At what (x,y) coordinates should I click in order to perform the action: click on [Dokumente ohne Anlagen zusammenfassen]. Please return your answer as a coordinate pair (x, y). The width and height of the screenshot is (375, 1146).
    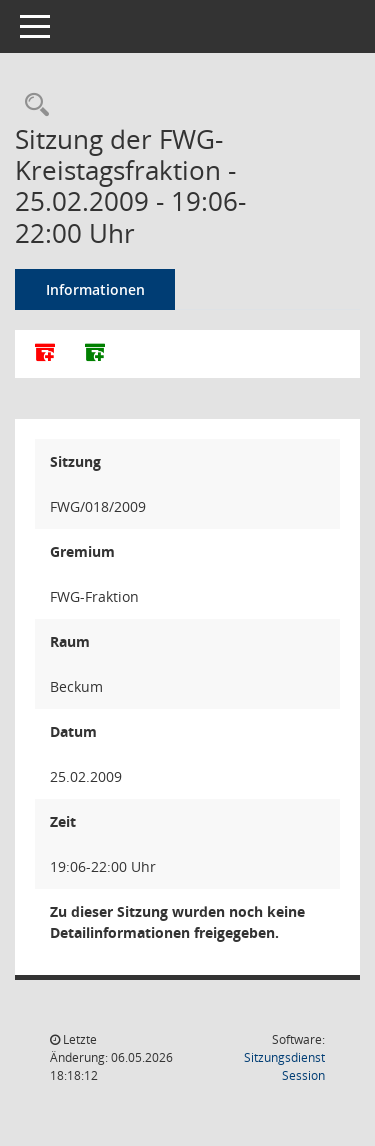
    Looking at the image, I should click on (95, 354).